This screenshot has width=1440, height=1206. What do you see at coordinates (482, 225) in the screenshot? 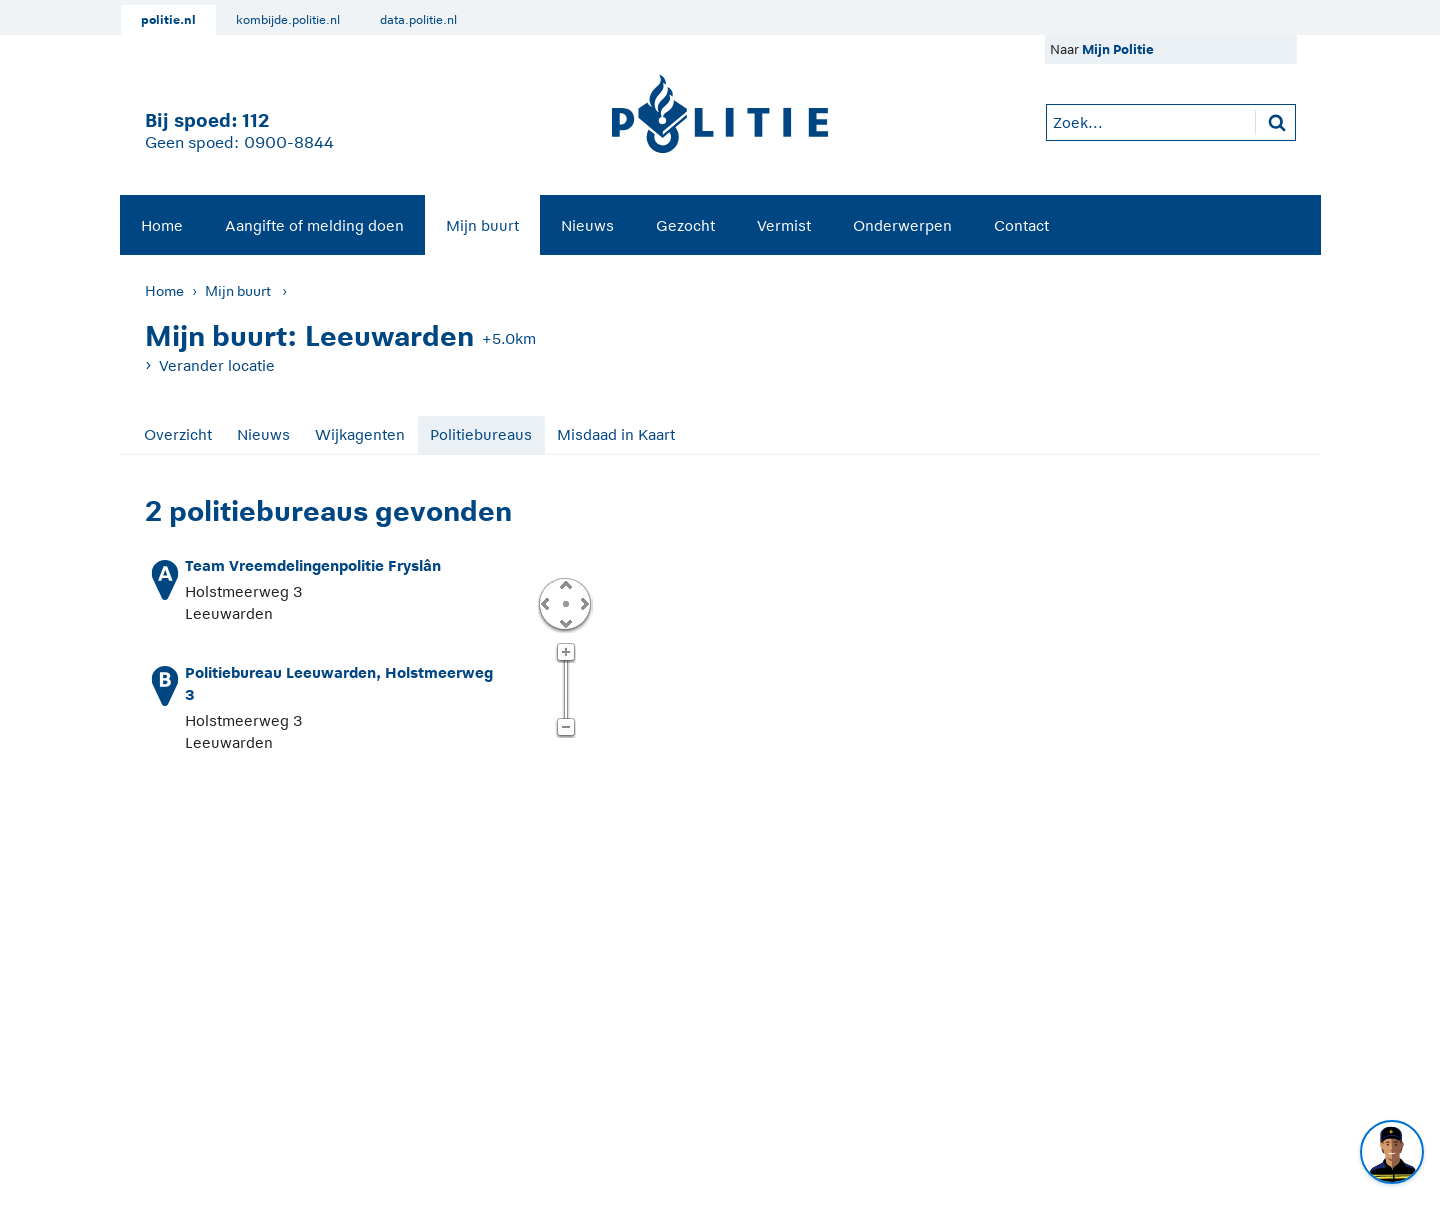
I see `Mijn buurt` at bounding box center [482, 225].